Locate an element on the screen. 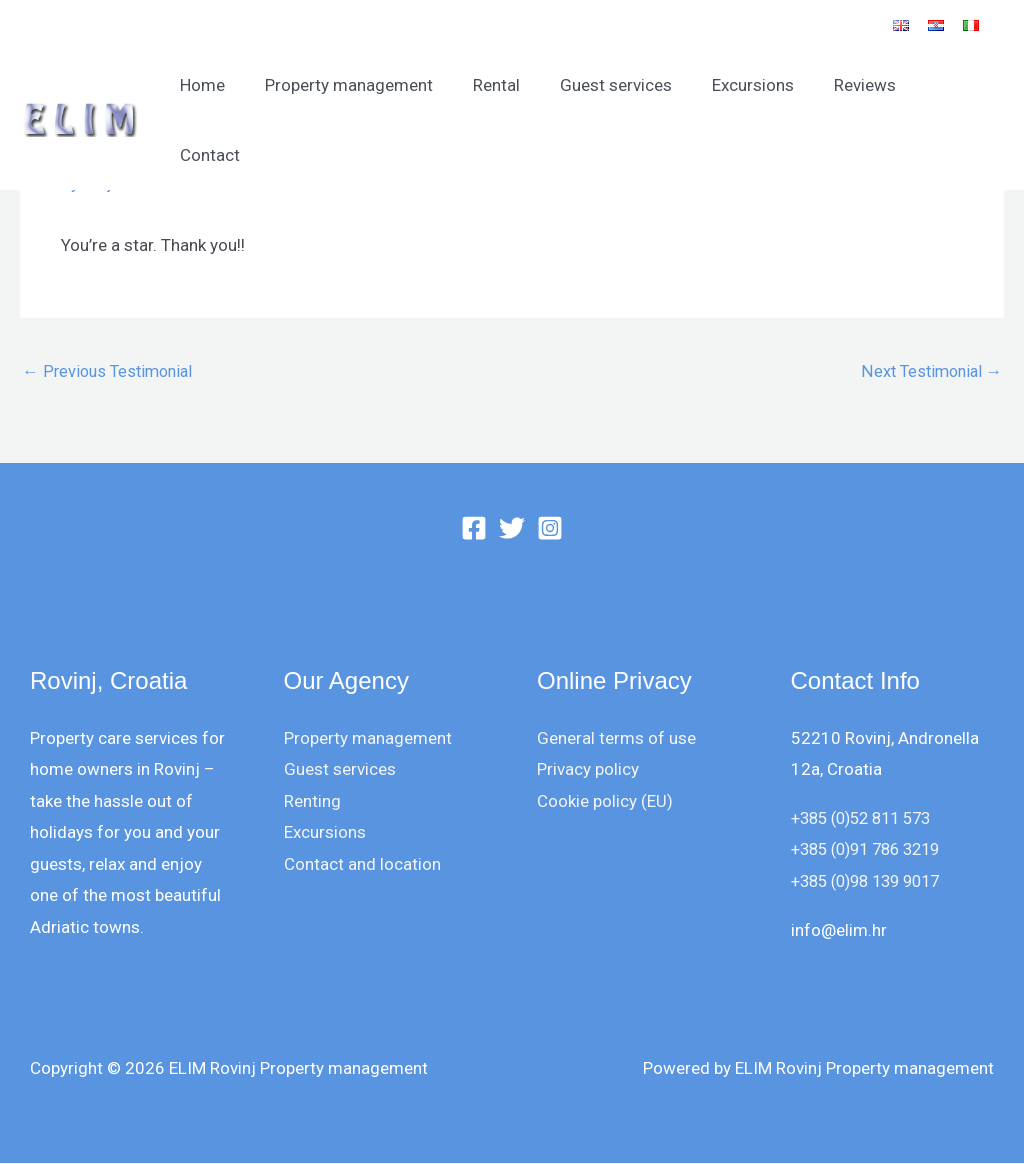 The height and width of the screenshot is (1164, 1024). Home is located at coordinates (229, 85).